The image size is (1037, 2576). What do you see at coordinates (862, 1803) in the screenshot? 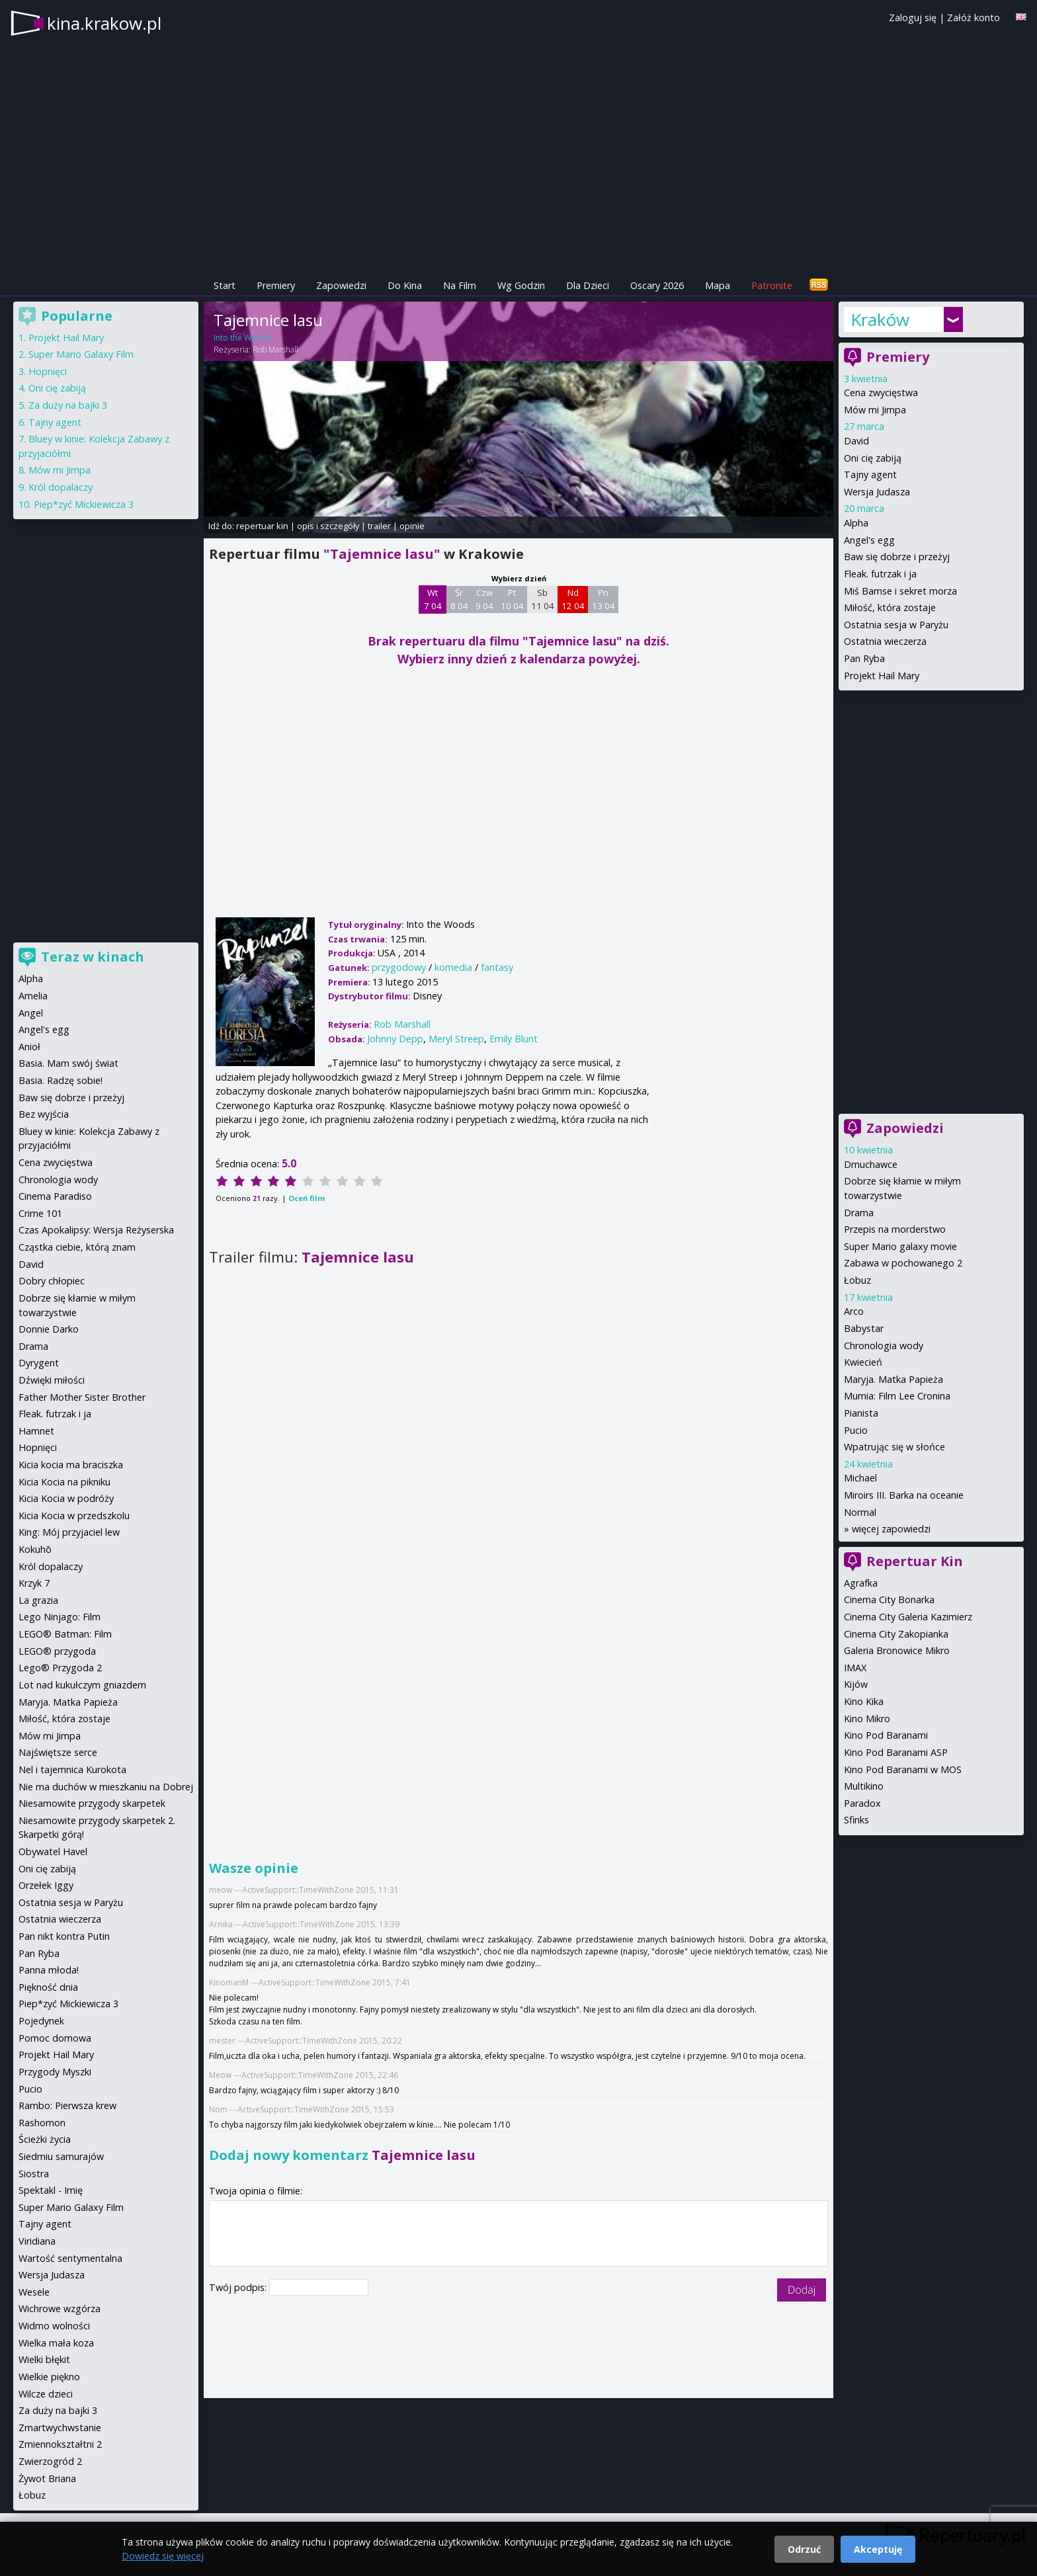
I see `Paradox` at bounding box center [862, 1803].